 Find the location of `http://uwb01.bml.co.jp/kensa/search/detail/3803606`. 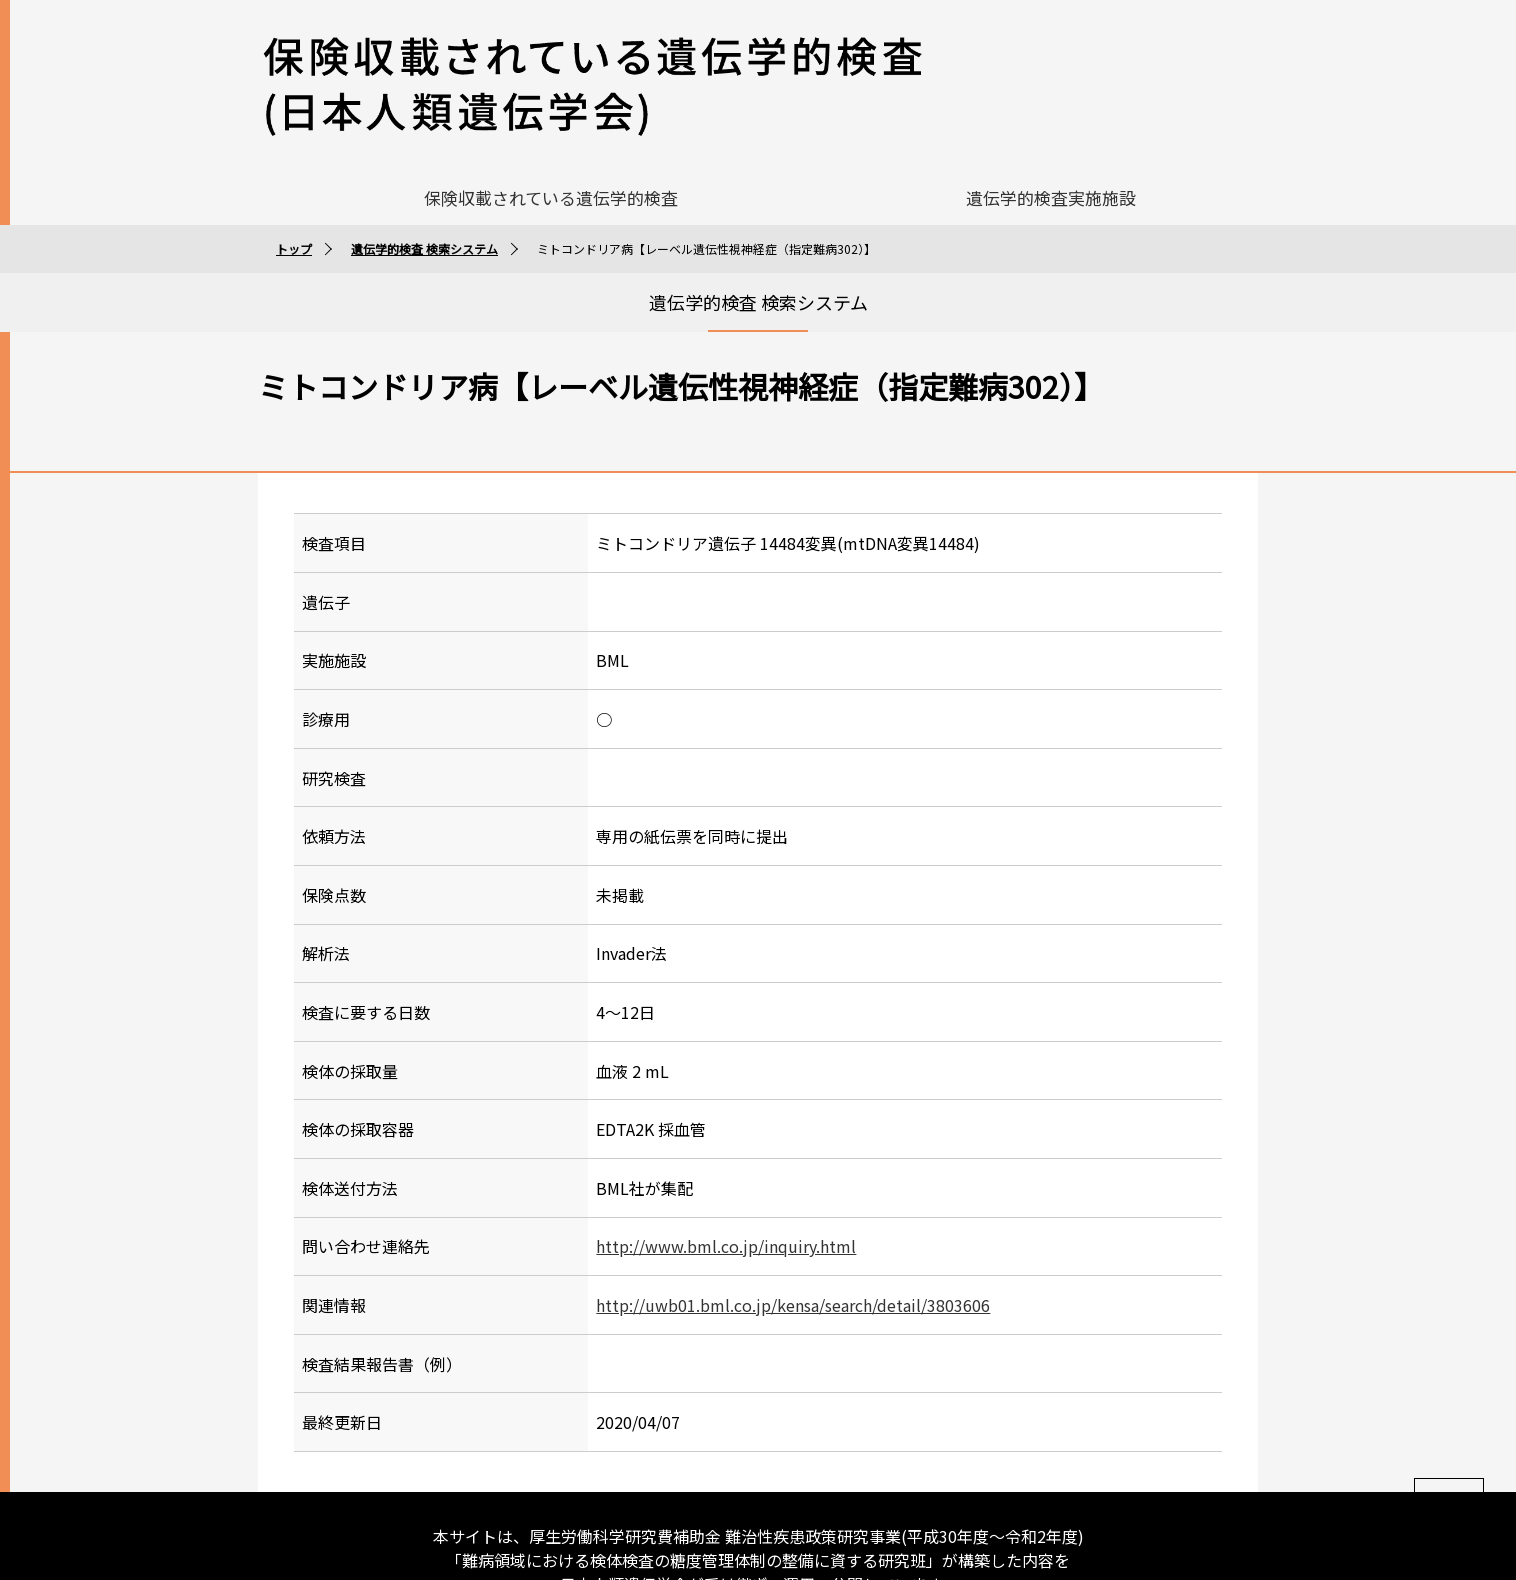

http://uwb01.bml.co.jp/kensa/search/detail/3803606 is located at coordinates (793, 1257).